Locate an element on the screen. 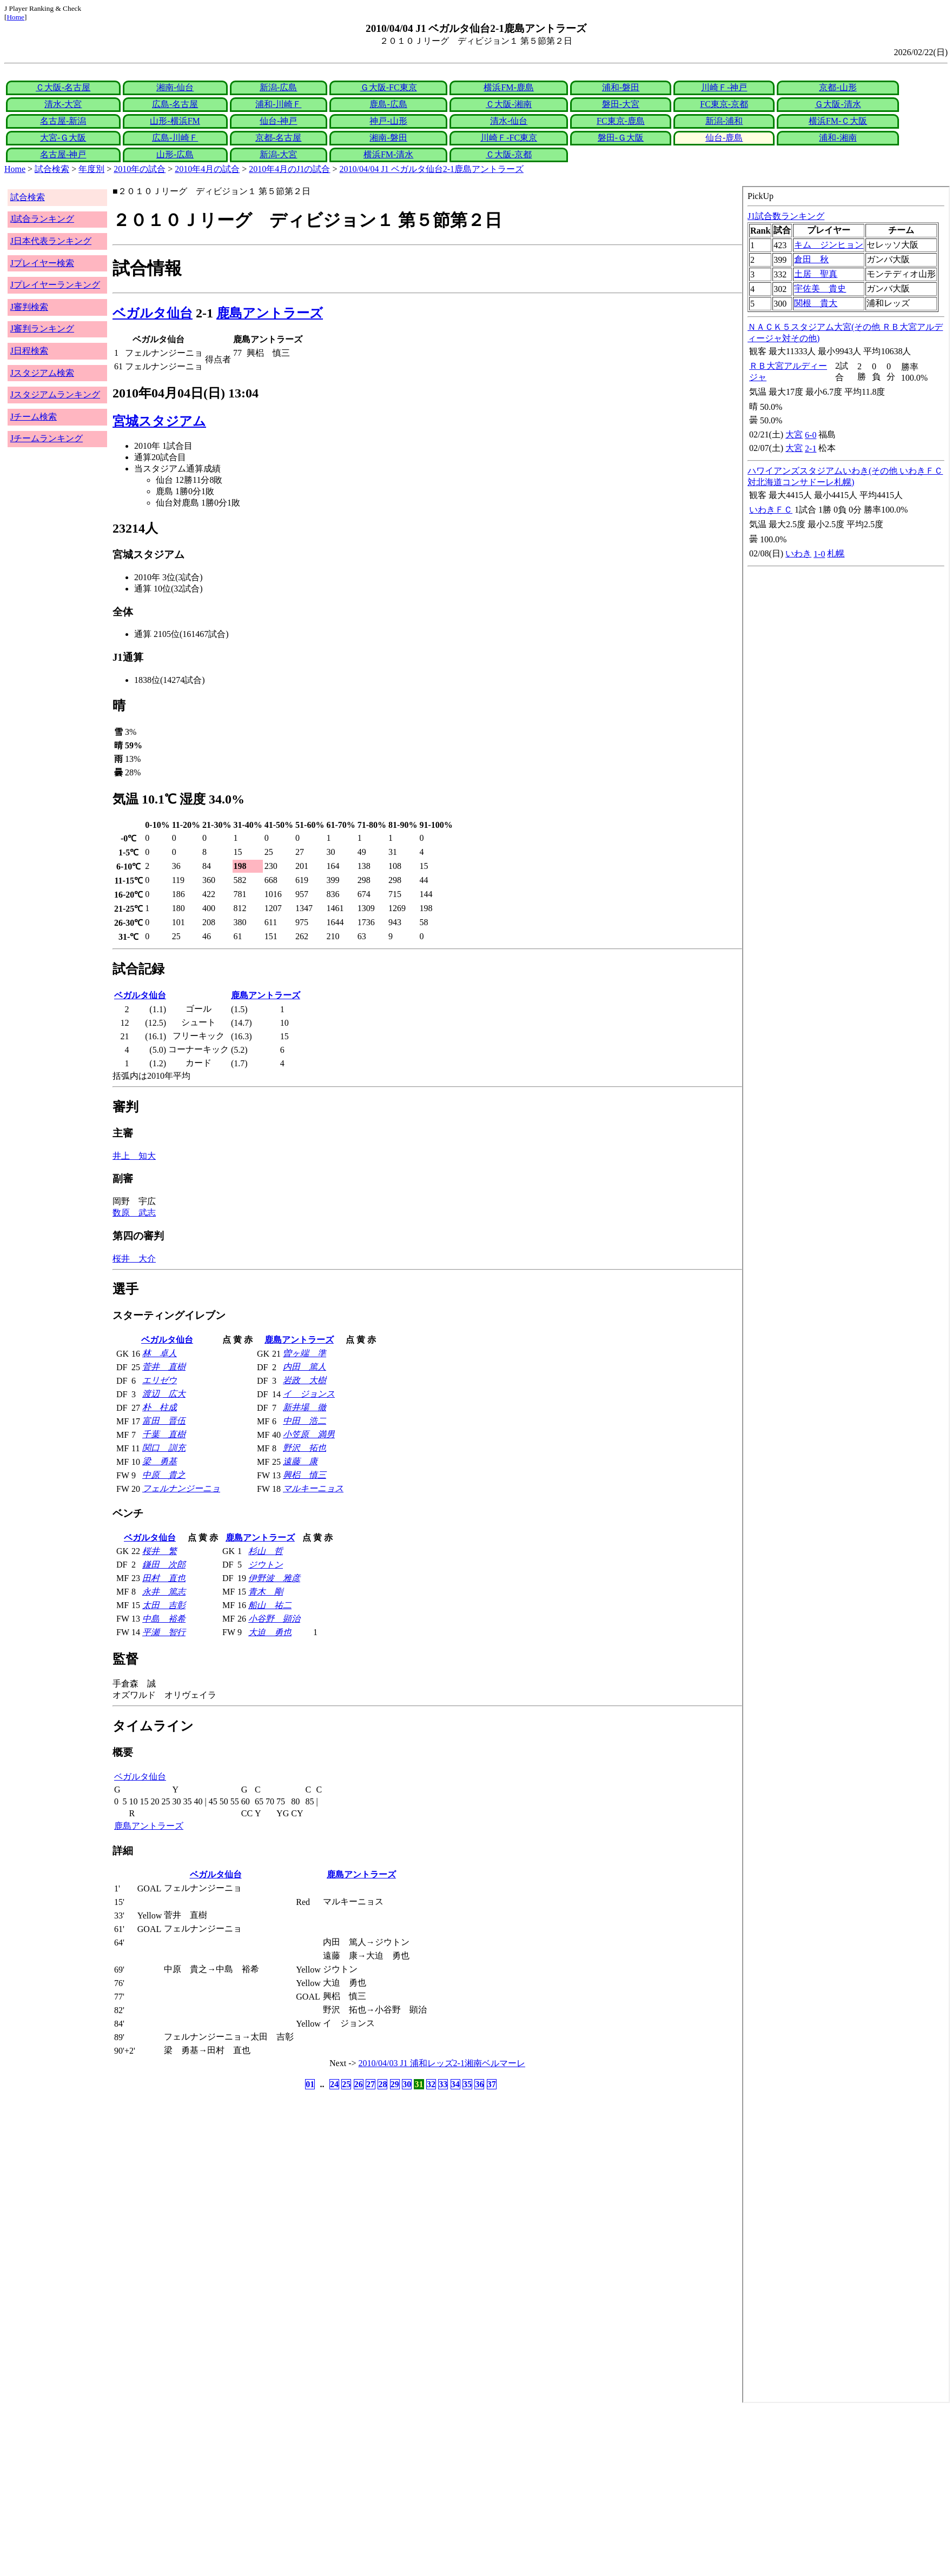 Image resolution: width=952 pixels, height=2576 pixels. [Advertisement] is located at coordinates (328, 2489).